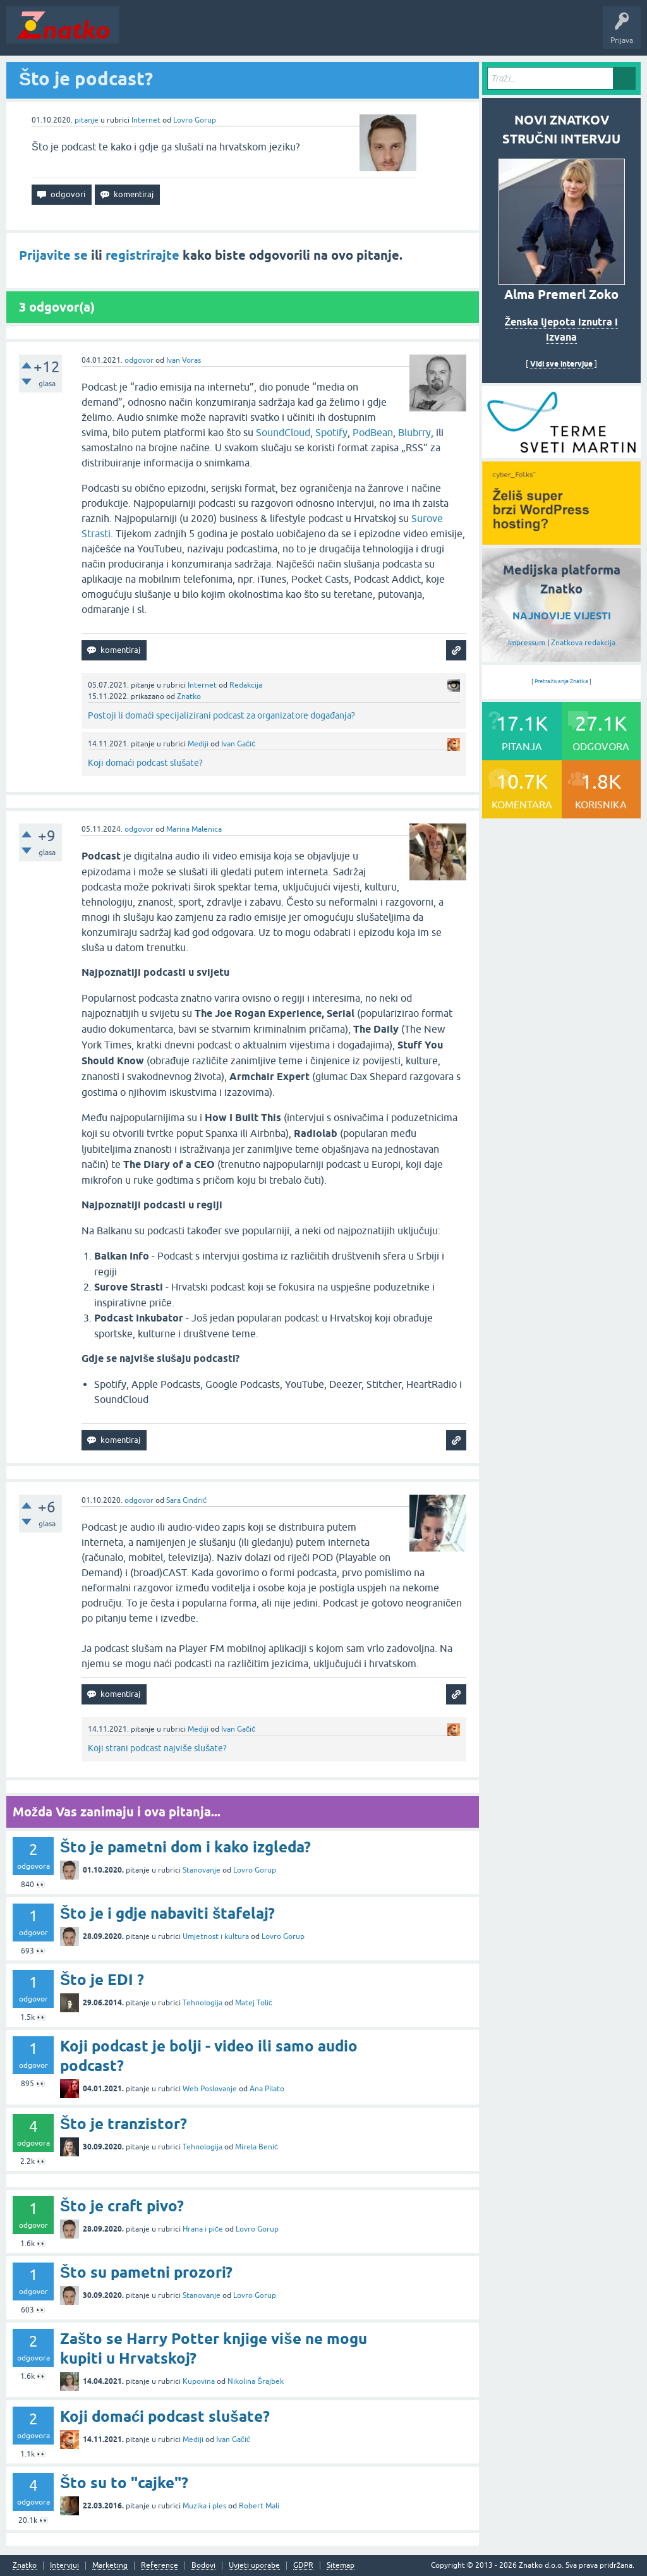  What do you see at coordinates (255, 2381) in the screenshot?
I see `Nikolina Šrajbek` at bounding box center [255, 2381].